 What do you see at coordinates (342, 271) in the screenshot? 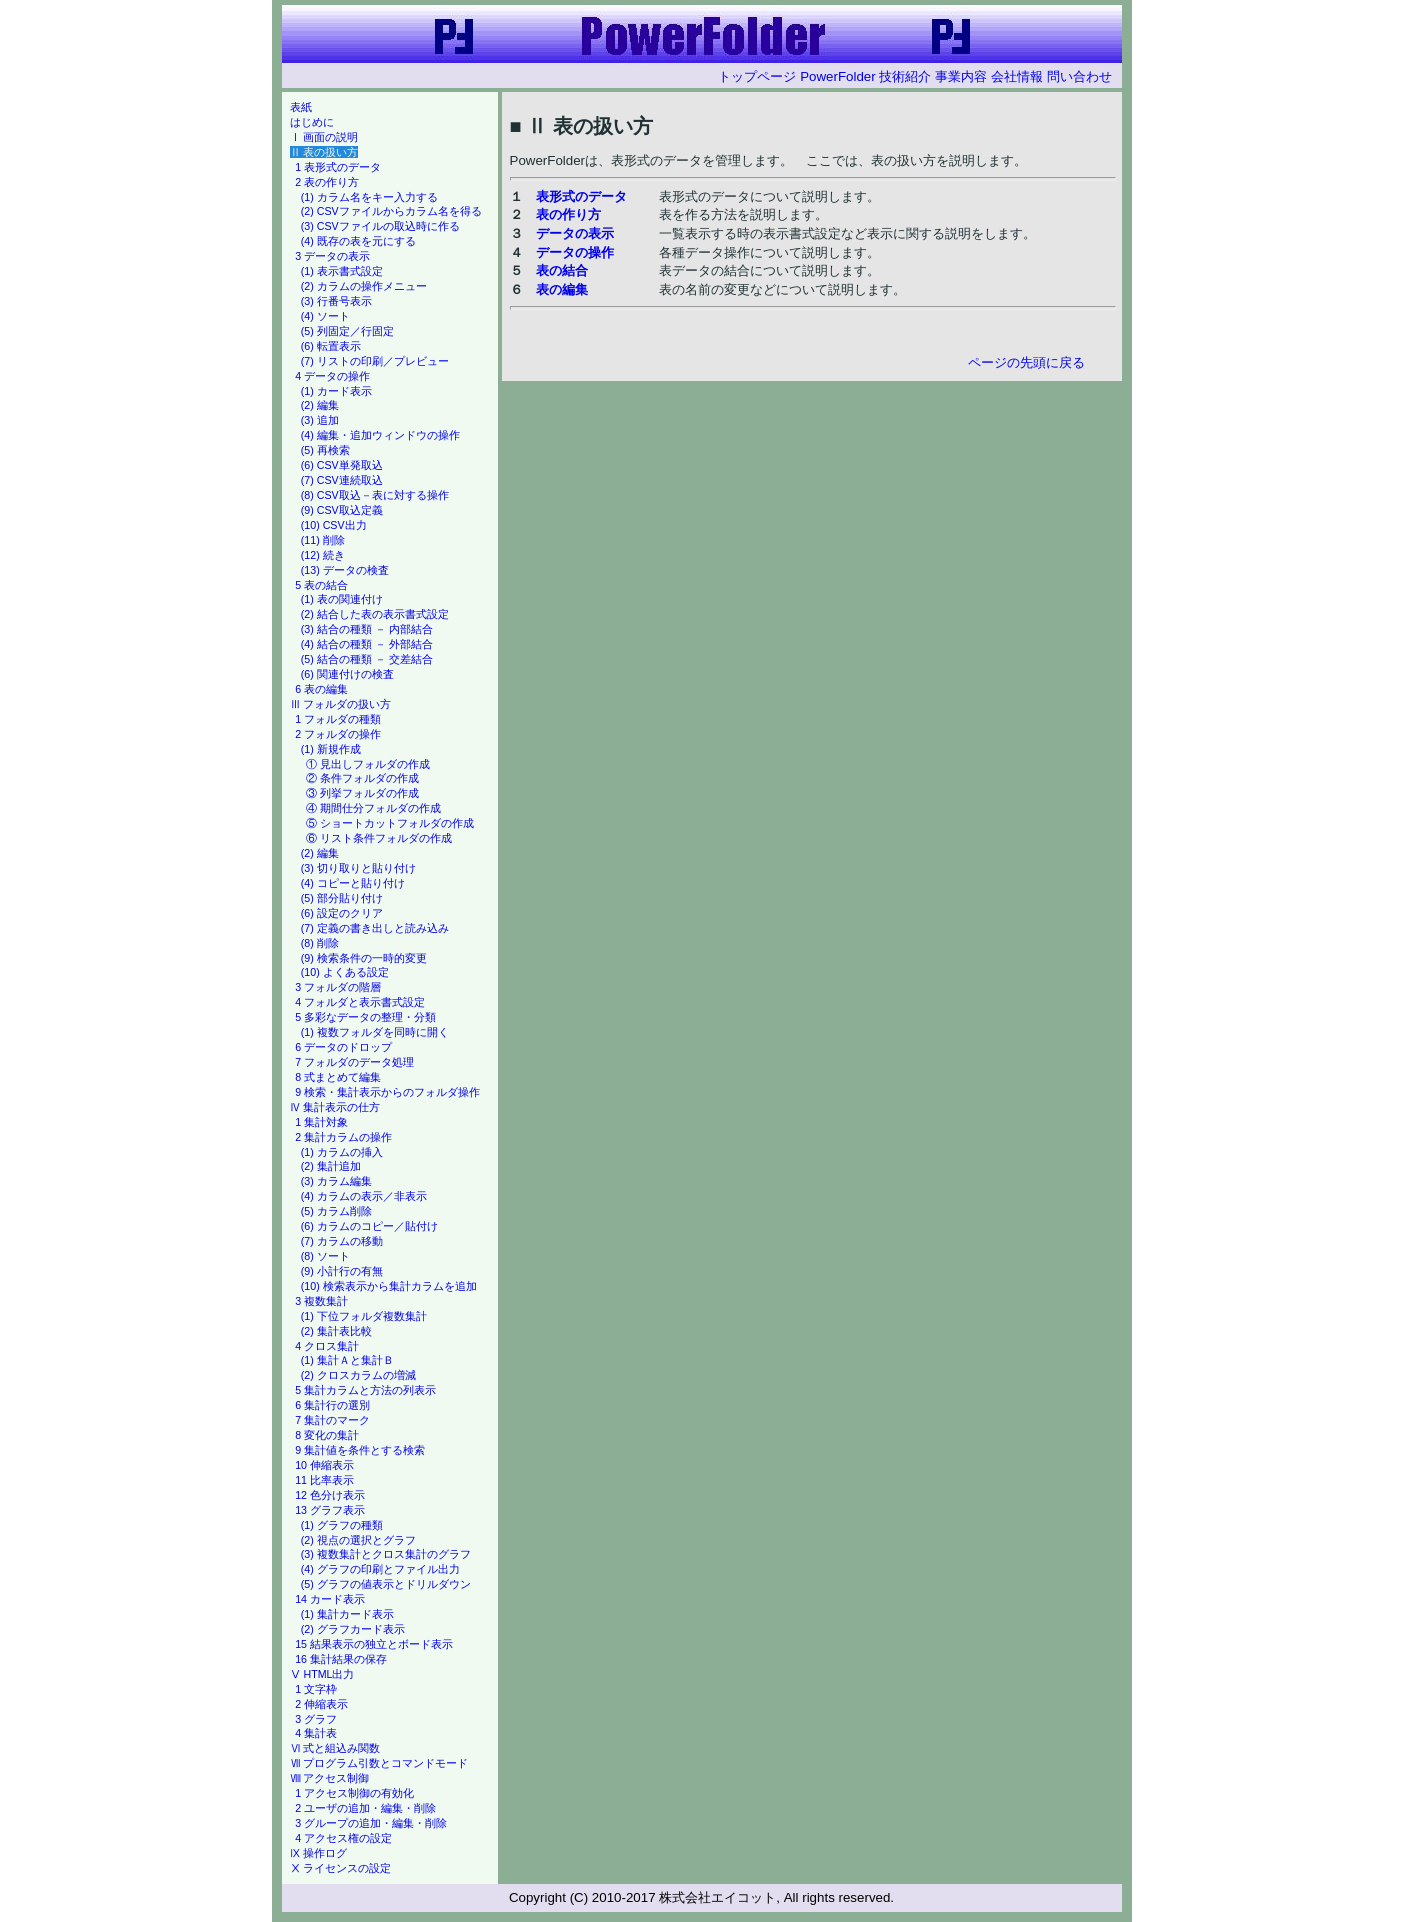
I see `(1) 表示書式設定` at bounding box center [342, 271].